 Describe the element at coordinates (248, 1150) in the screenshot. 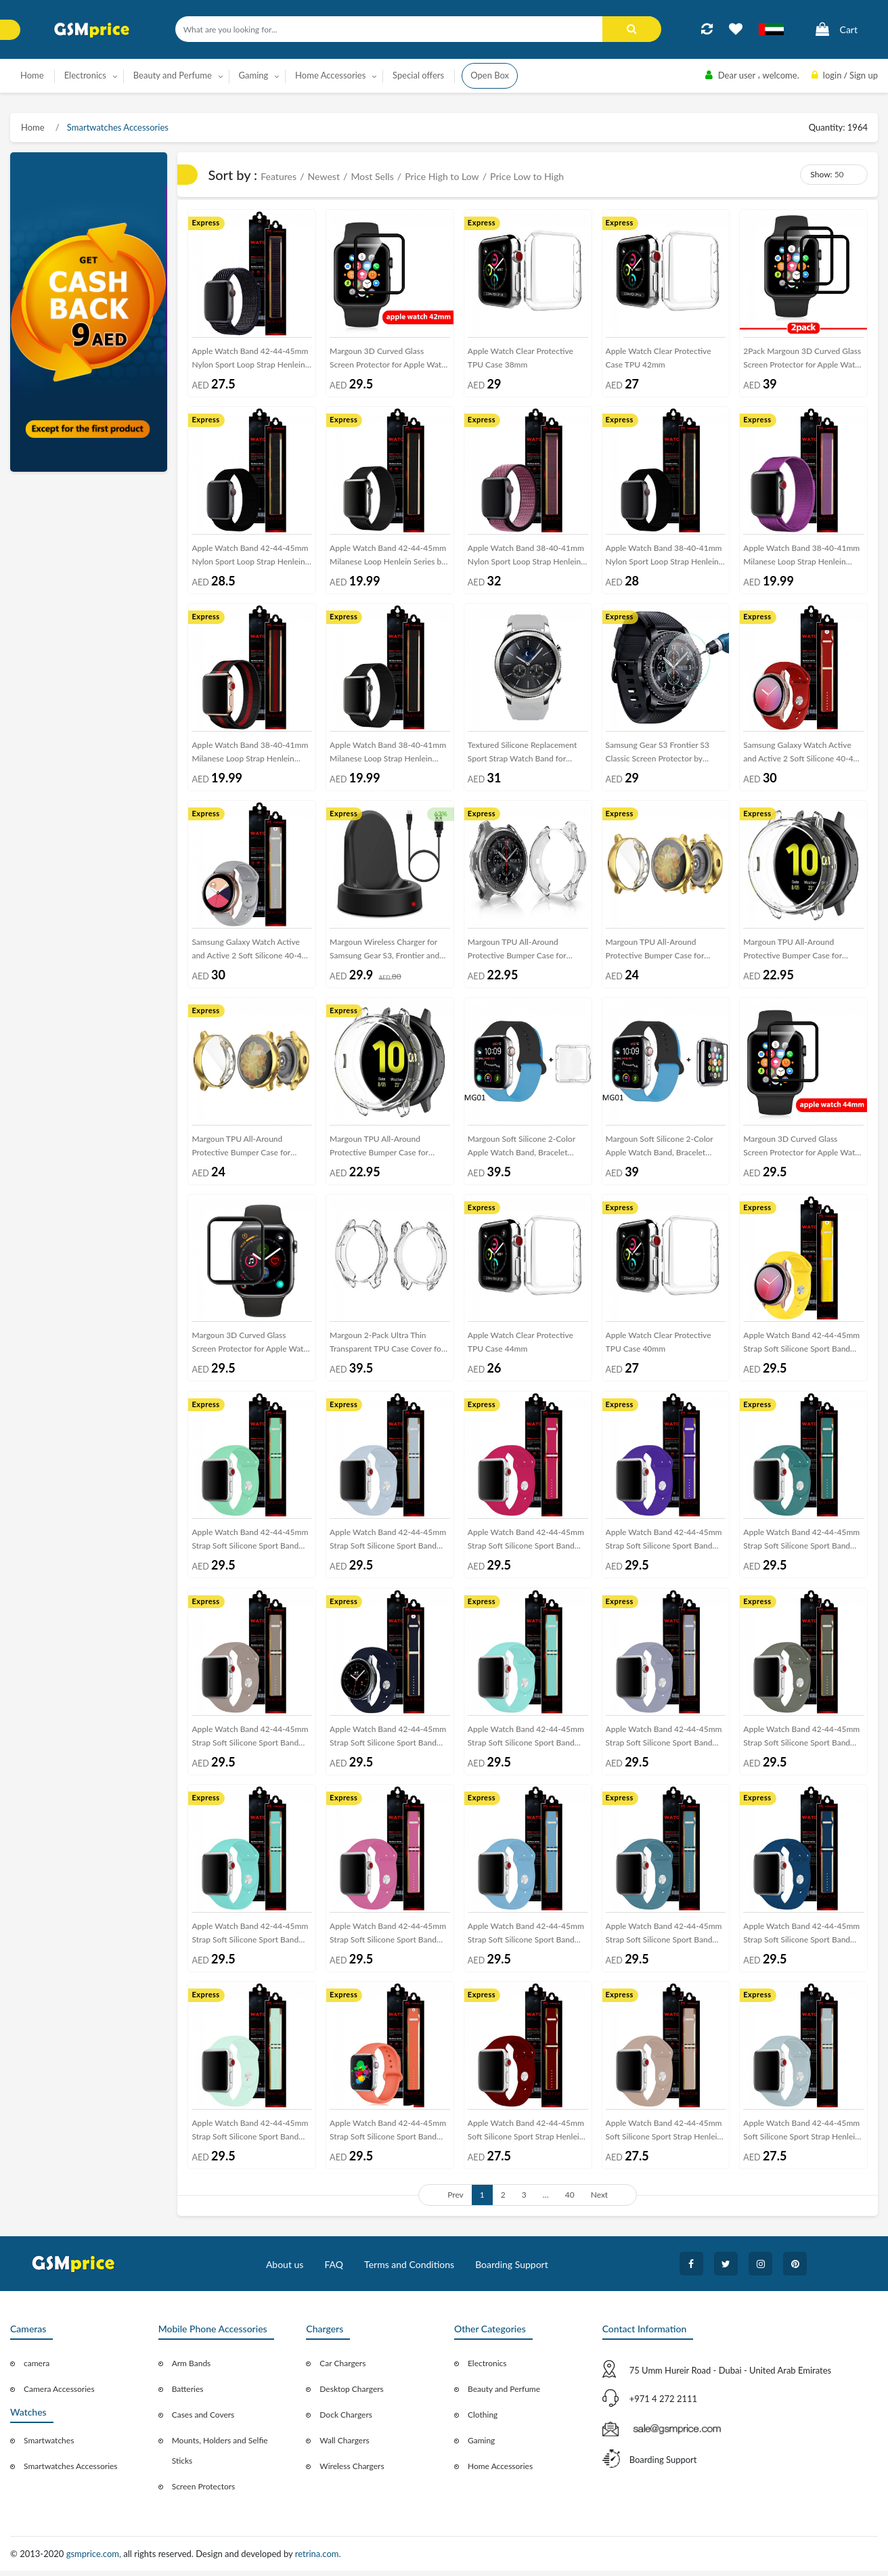

I see `Margoun TPU All-Around Protective Bumper Case for Samsung Active 2 40mm – Gold` at that location.